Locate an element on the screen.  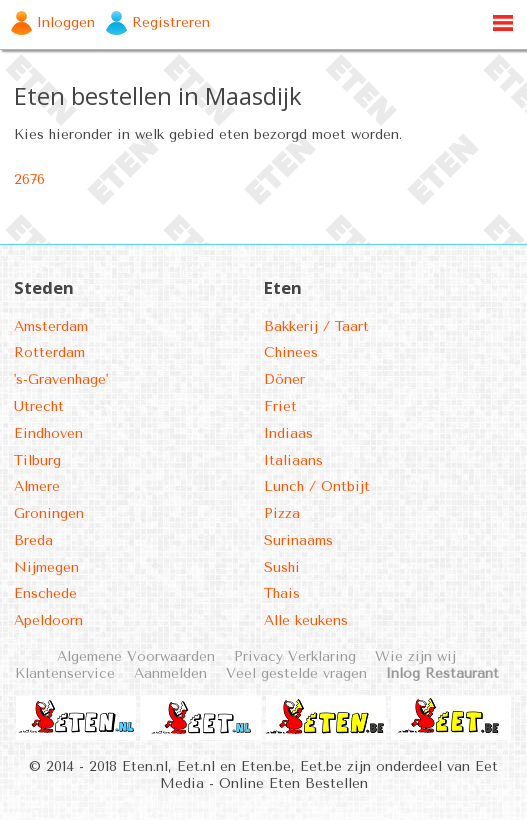
2676 is located at coordinates (29, 179).